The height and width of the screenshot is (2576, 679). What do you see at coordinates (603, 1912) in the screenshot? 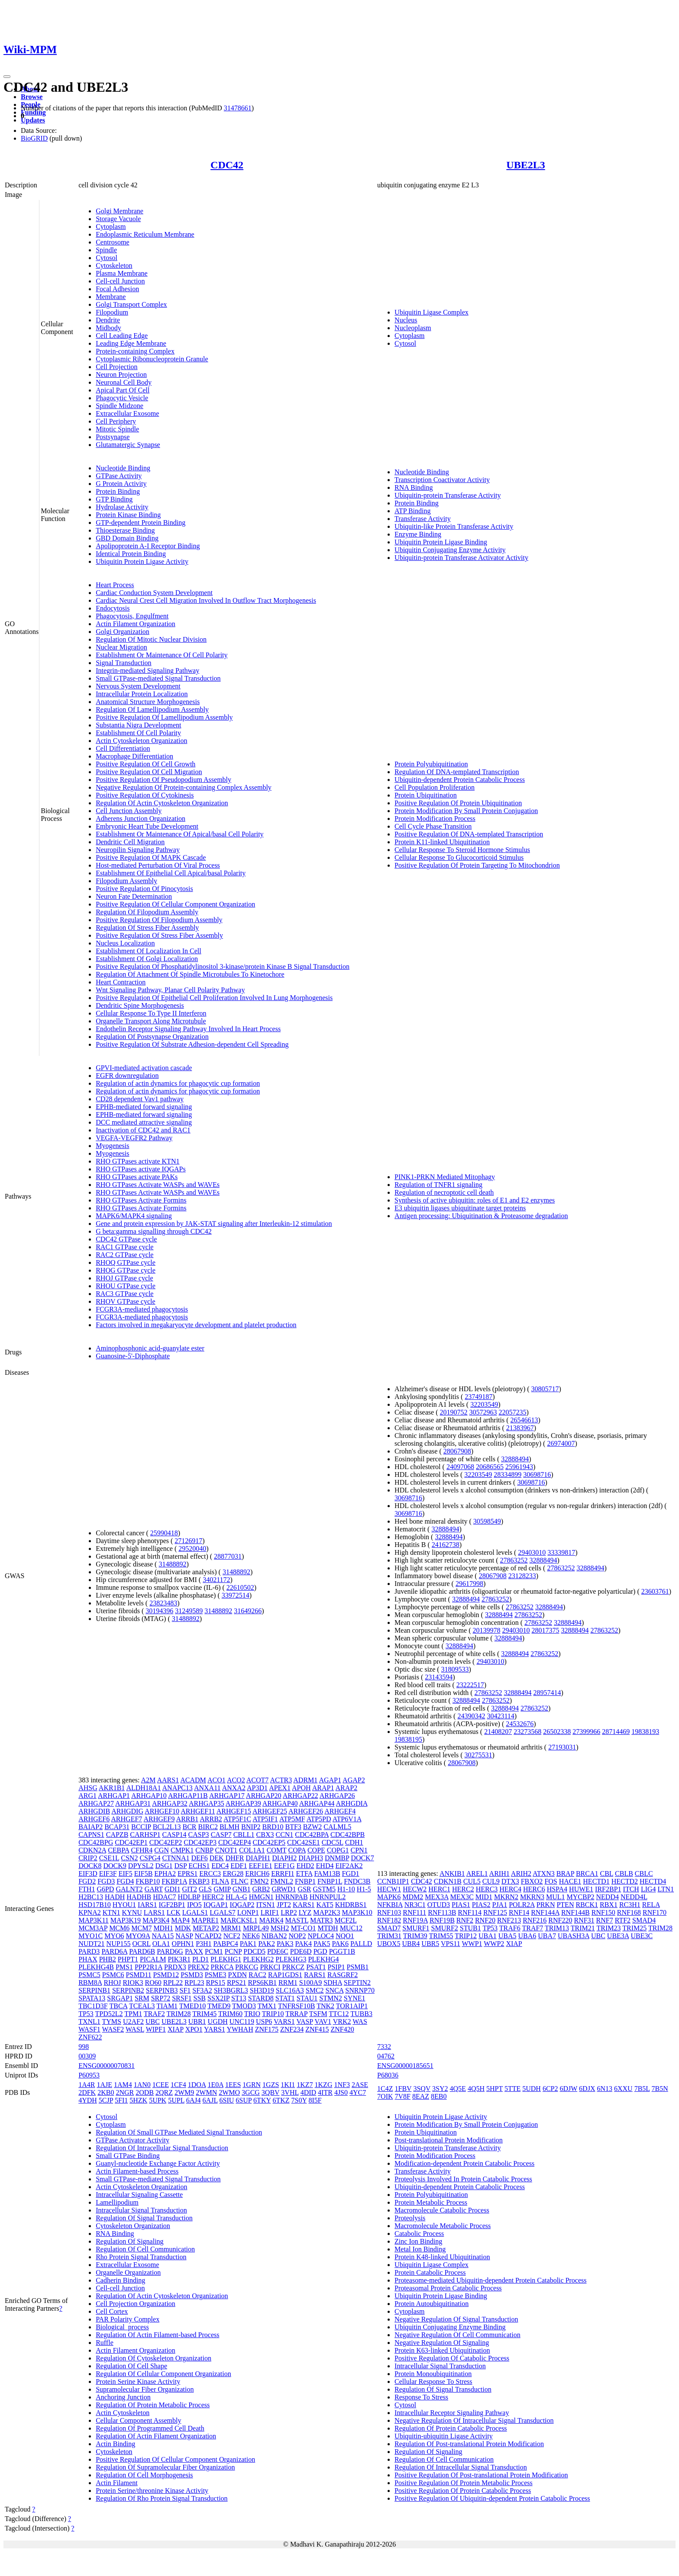
I see `RNF150` at bounding box center [603, 1912].